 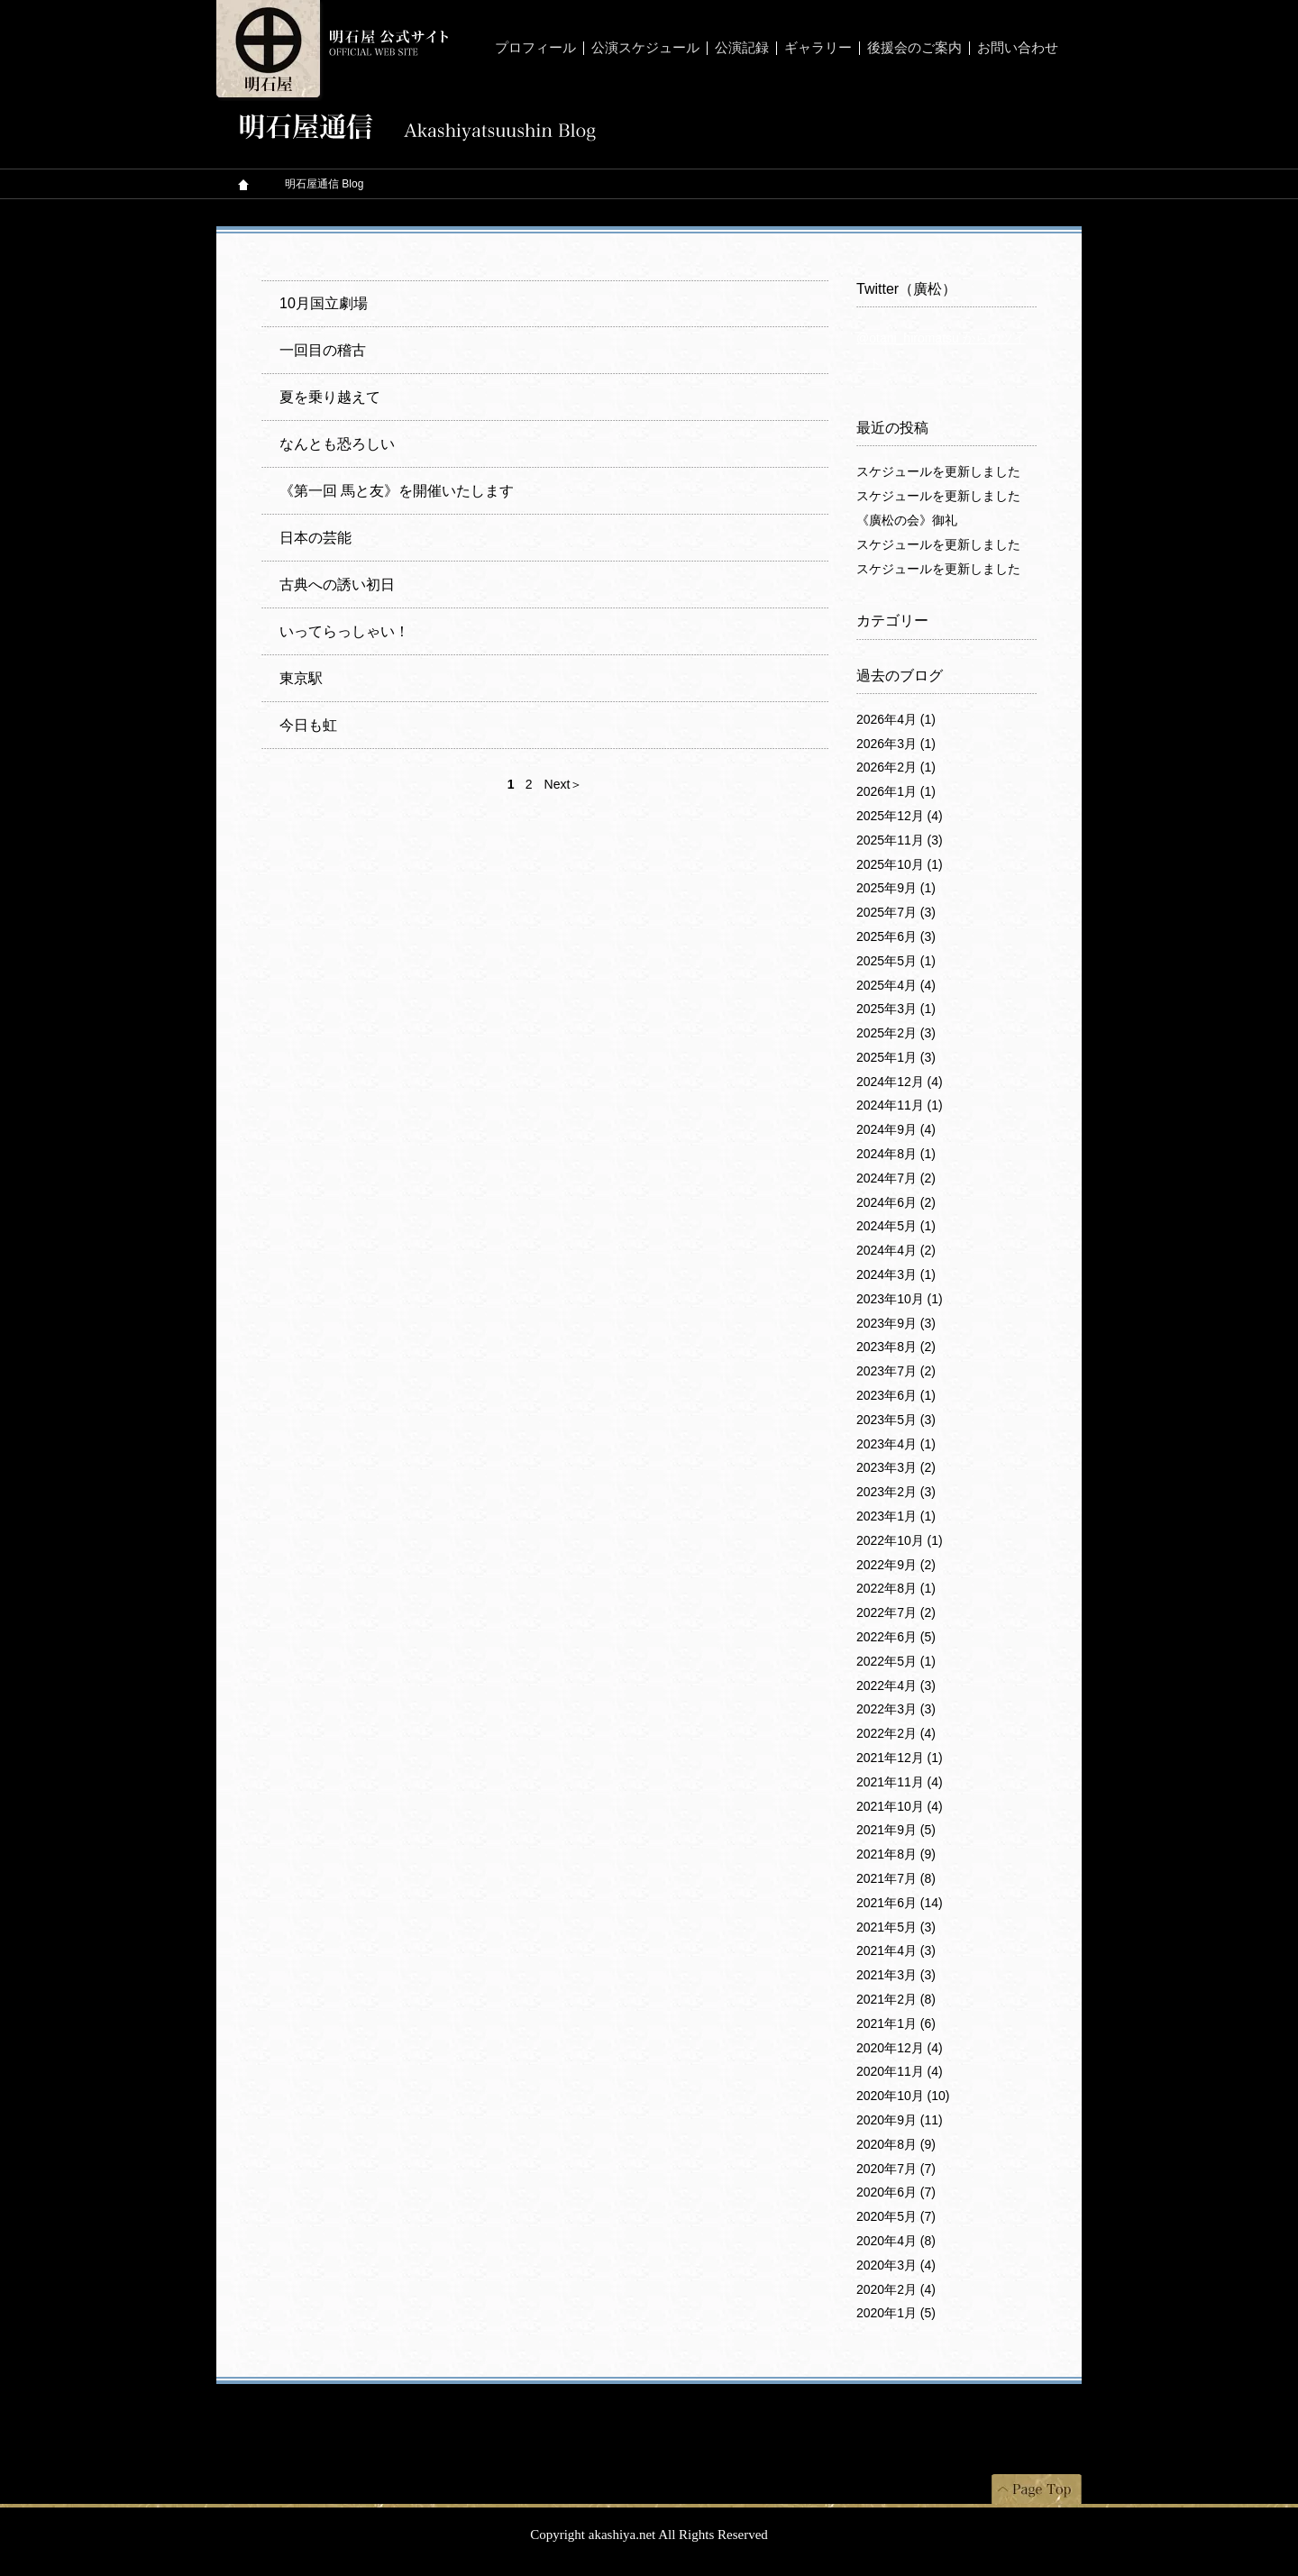 I want to click on 2024年5月, so click(x=896, y=1226).